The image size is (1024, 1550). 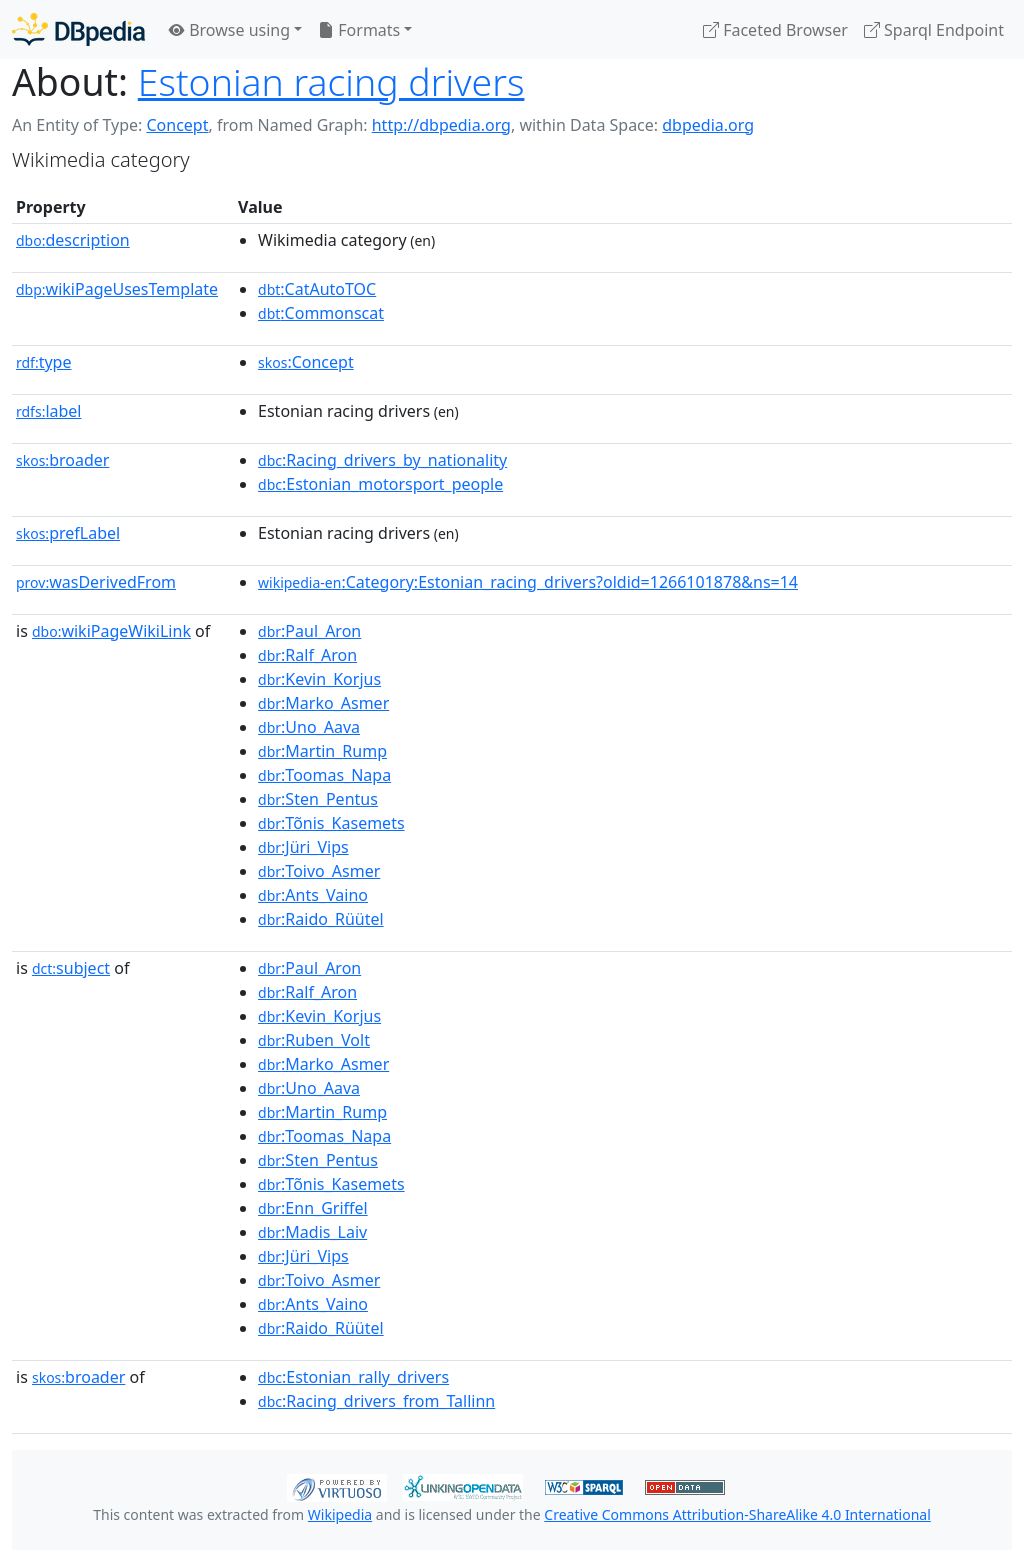 What do you see at coordinates (229, 30) in the screenshot?
I see `Browse using [button]` at bounding box center [229, 30].